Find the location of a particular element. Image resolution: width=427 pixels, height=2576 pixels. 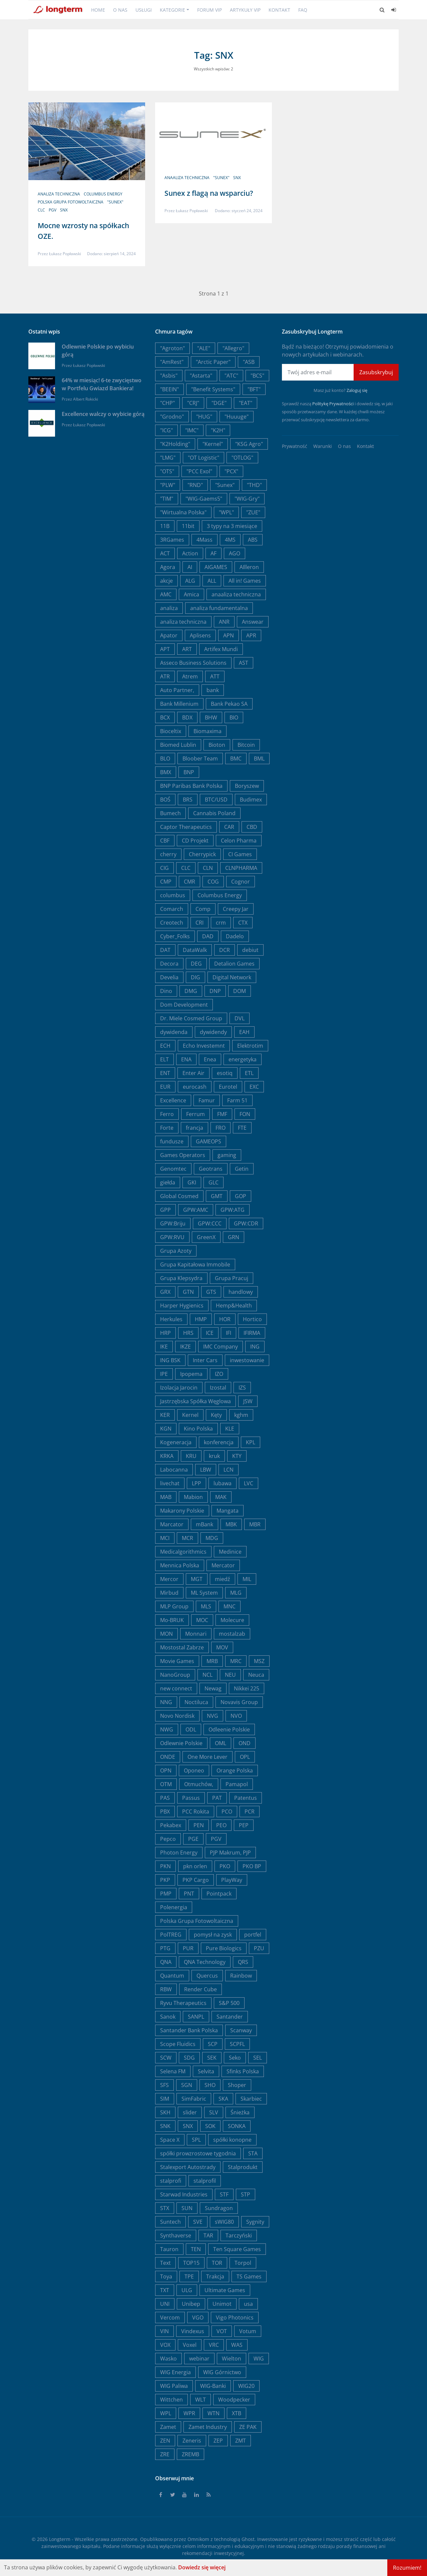

Vigo Photonics is located at coordinates (235, 2317).